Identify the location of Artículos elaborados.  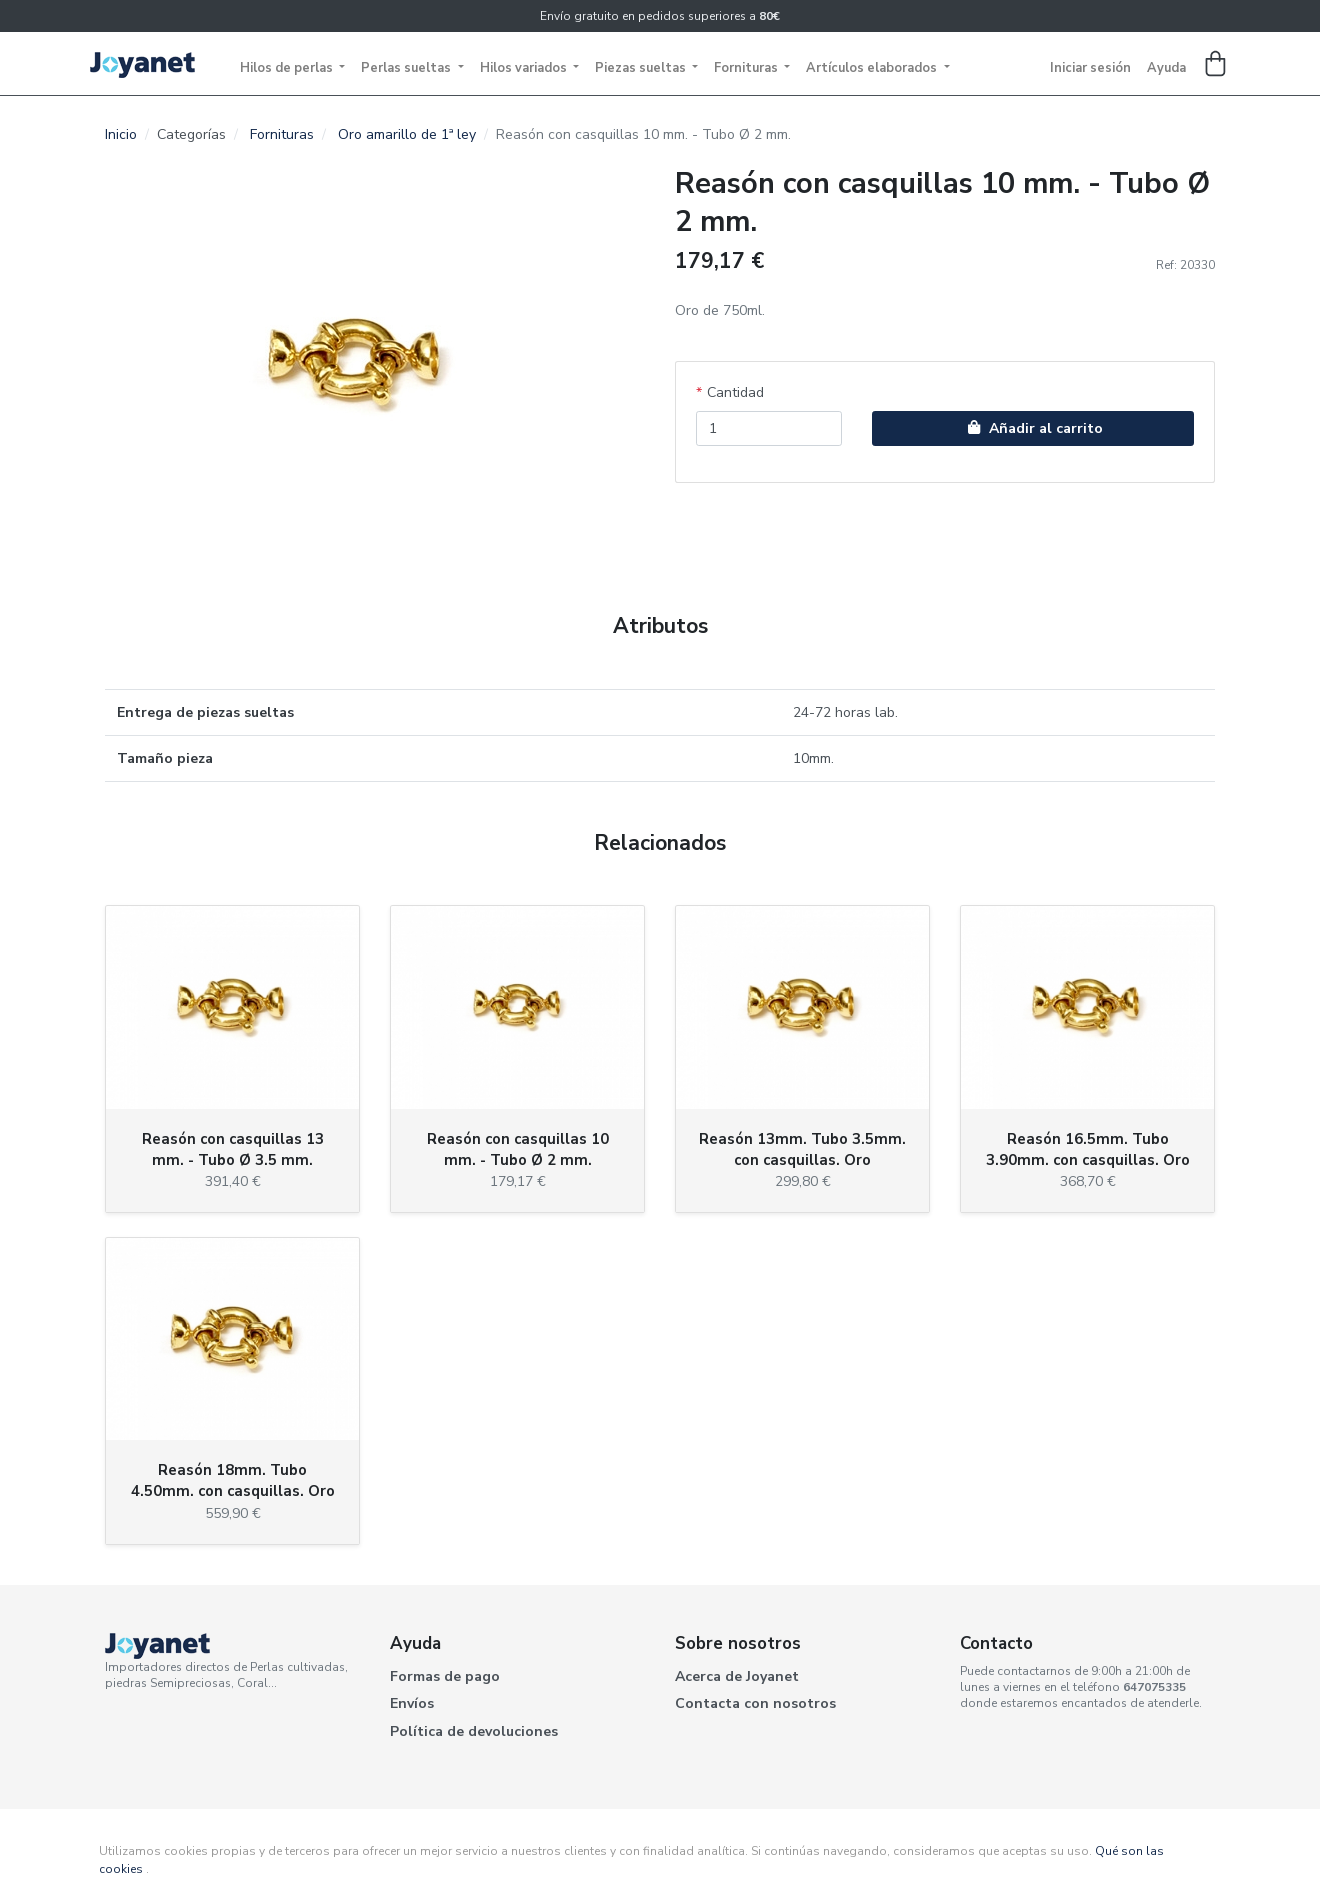
(873, 68).